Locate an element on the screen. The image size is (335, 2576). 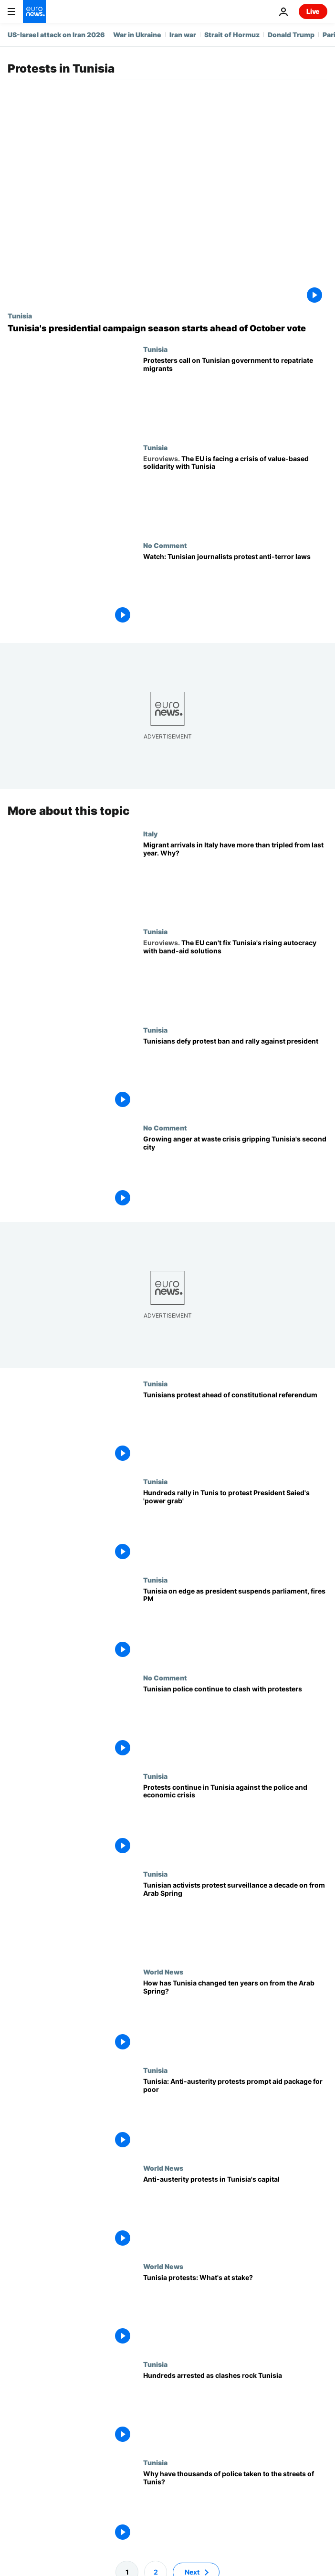
[Anti-austerity protests in Tunisia's capital] is located at coordinates (235, 2213).